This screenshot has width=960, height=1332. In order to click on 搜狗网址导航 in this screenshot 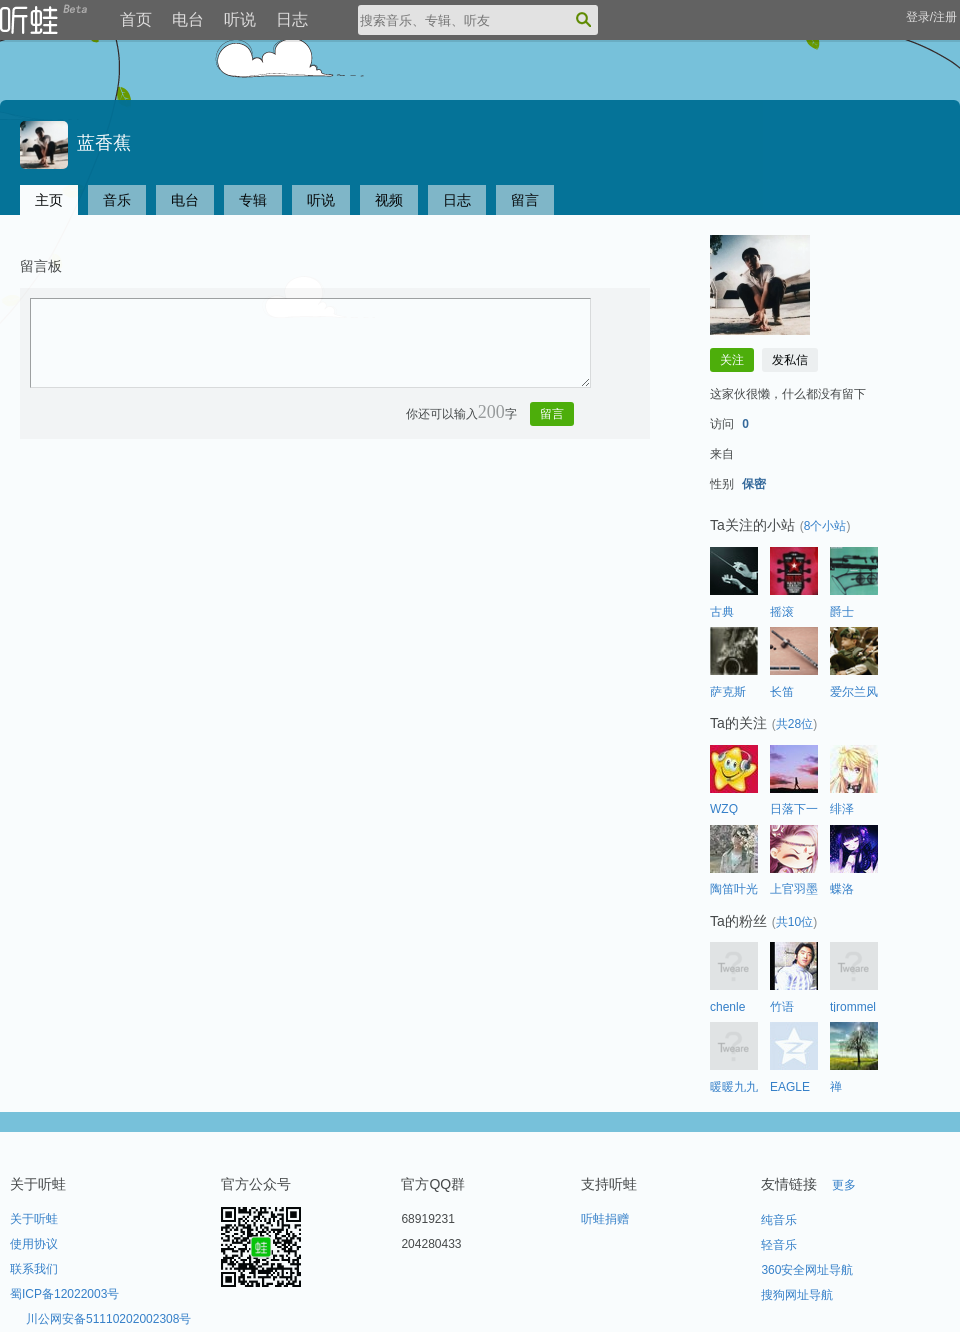, I will do `click(797, 1295)`.